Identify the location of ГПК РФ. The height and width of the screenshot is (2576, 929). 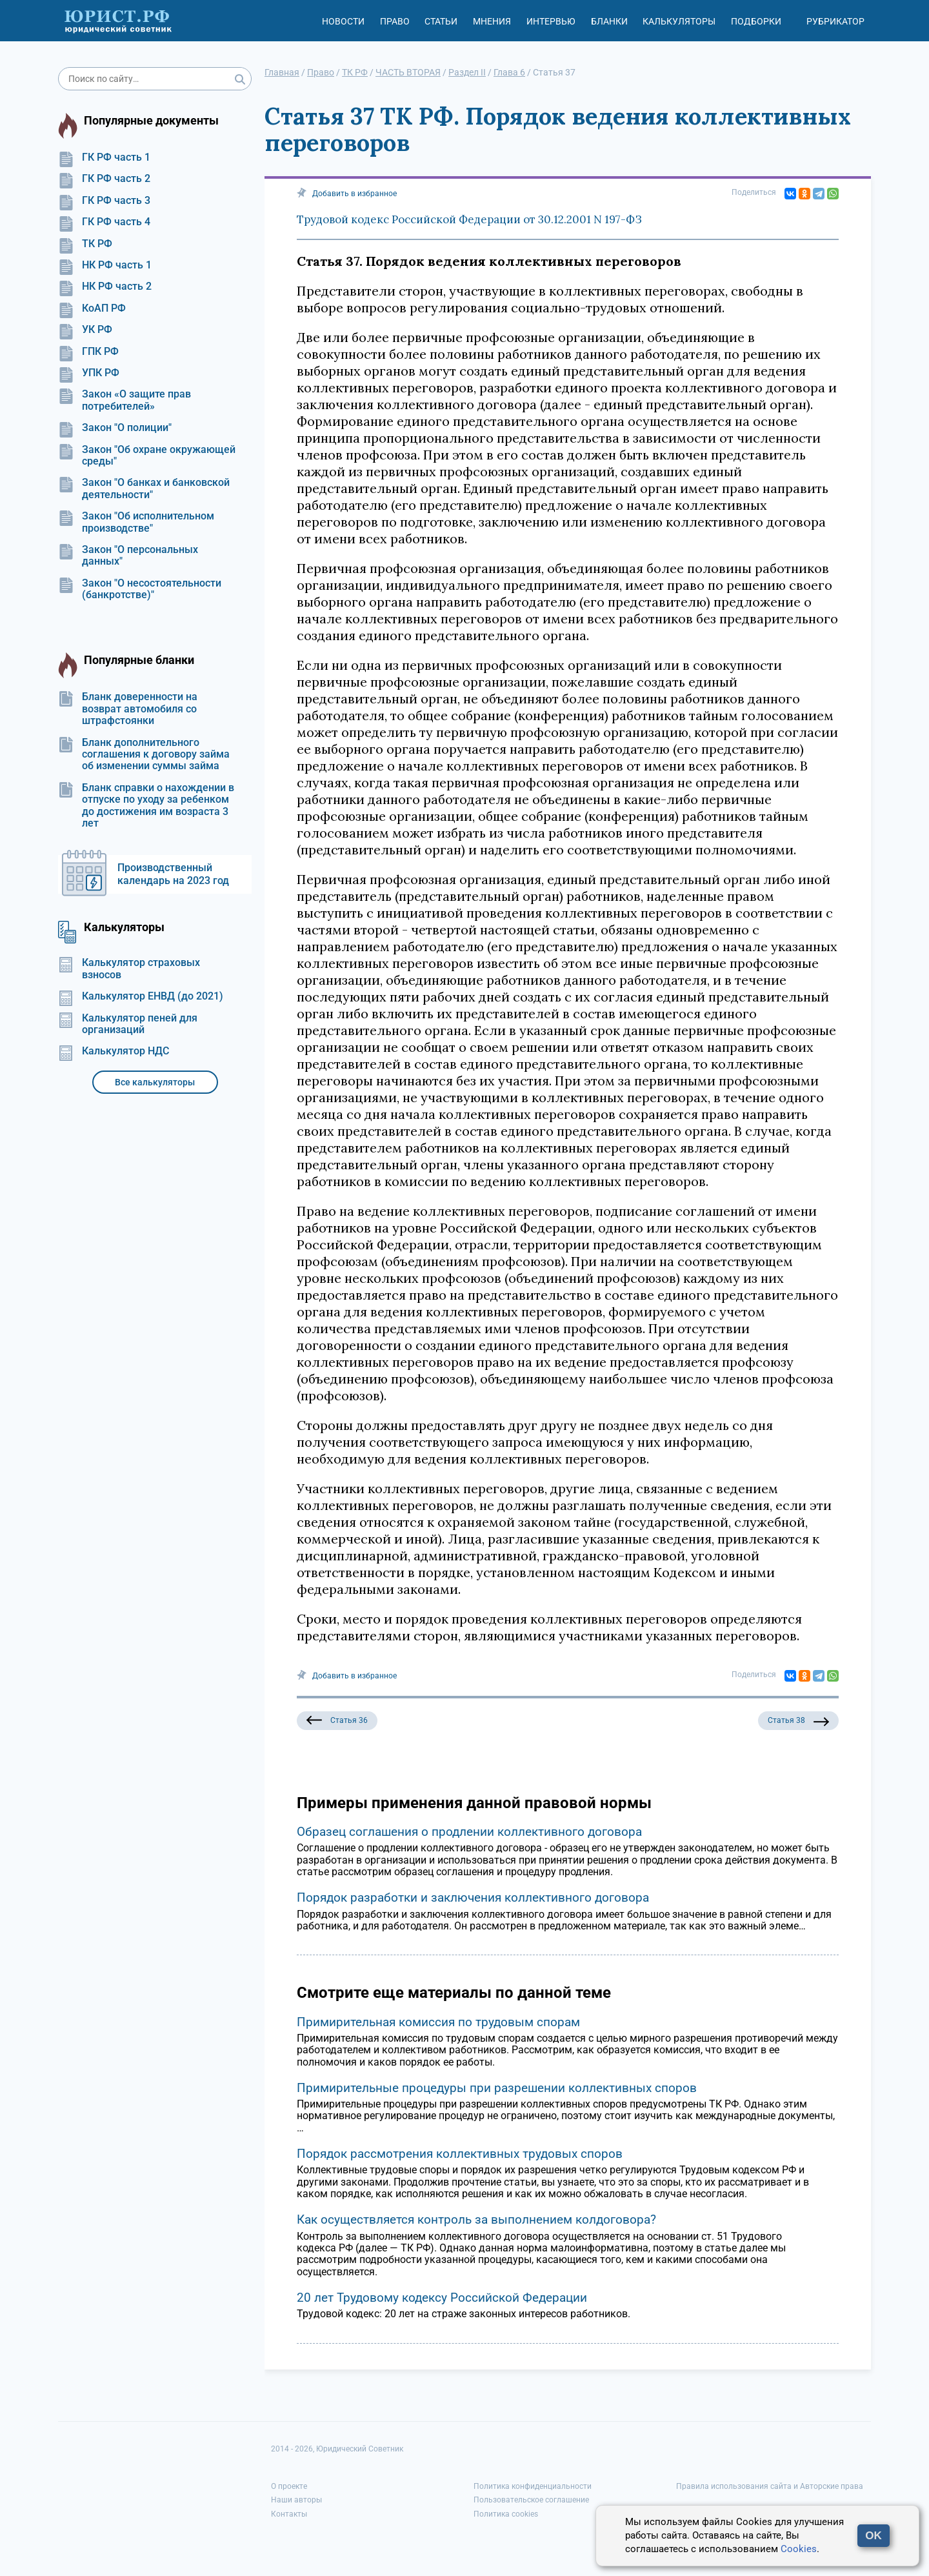
(88, 351).